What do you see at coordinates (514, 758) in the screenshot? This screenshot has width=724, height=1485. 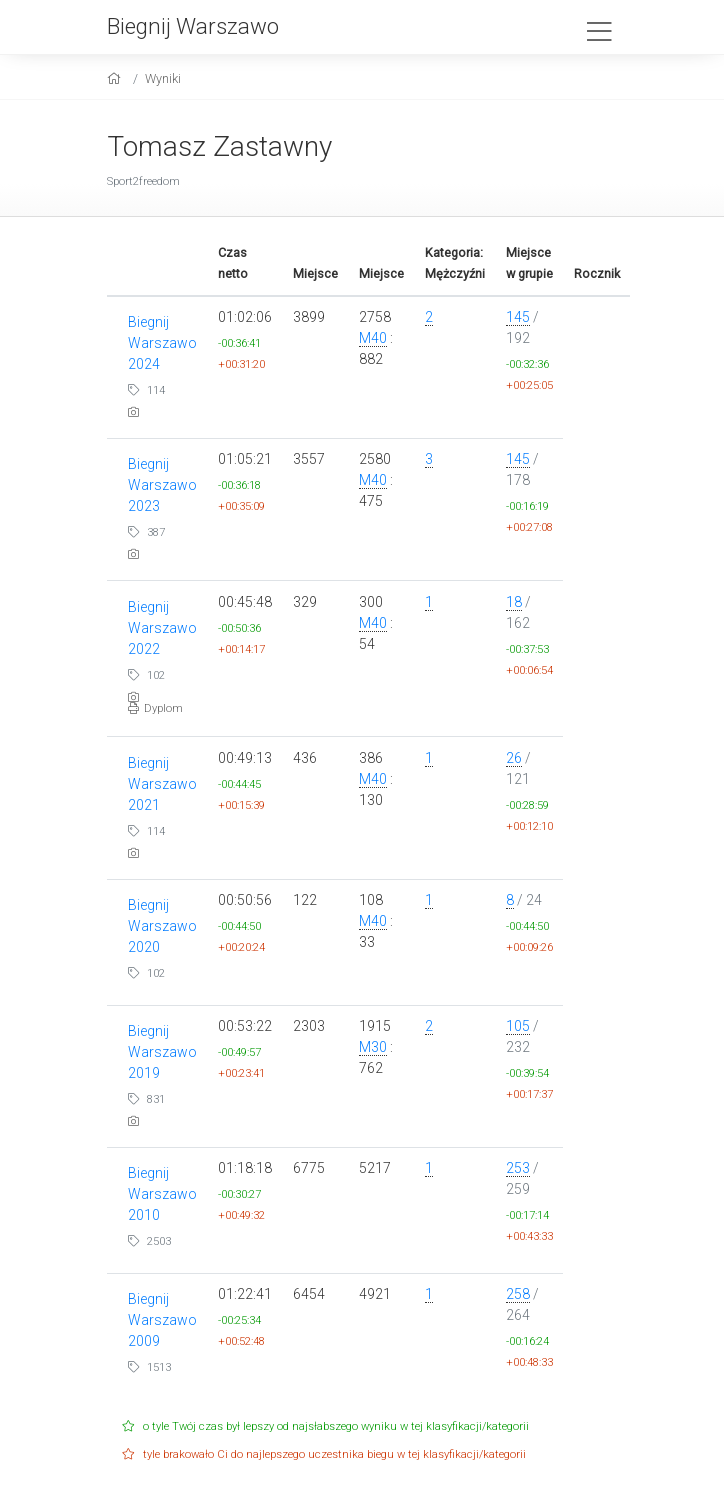 I see `26` at bounding box center [514, 758].